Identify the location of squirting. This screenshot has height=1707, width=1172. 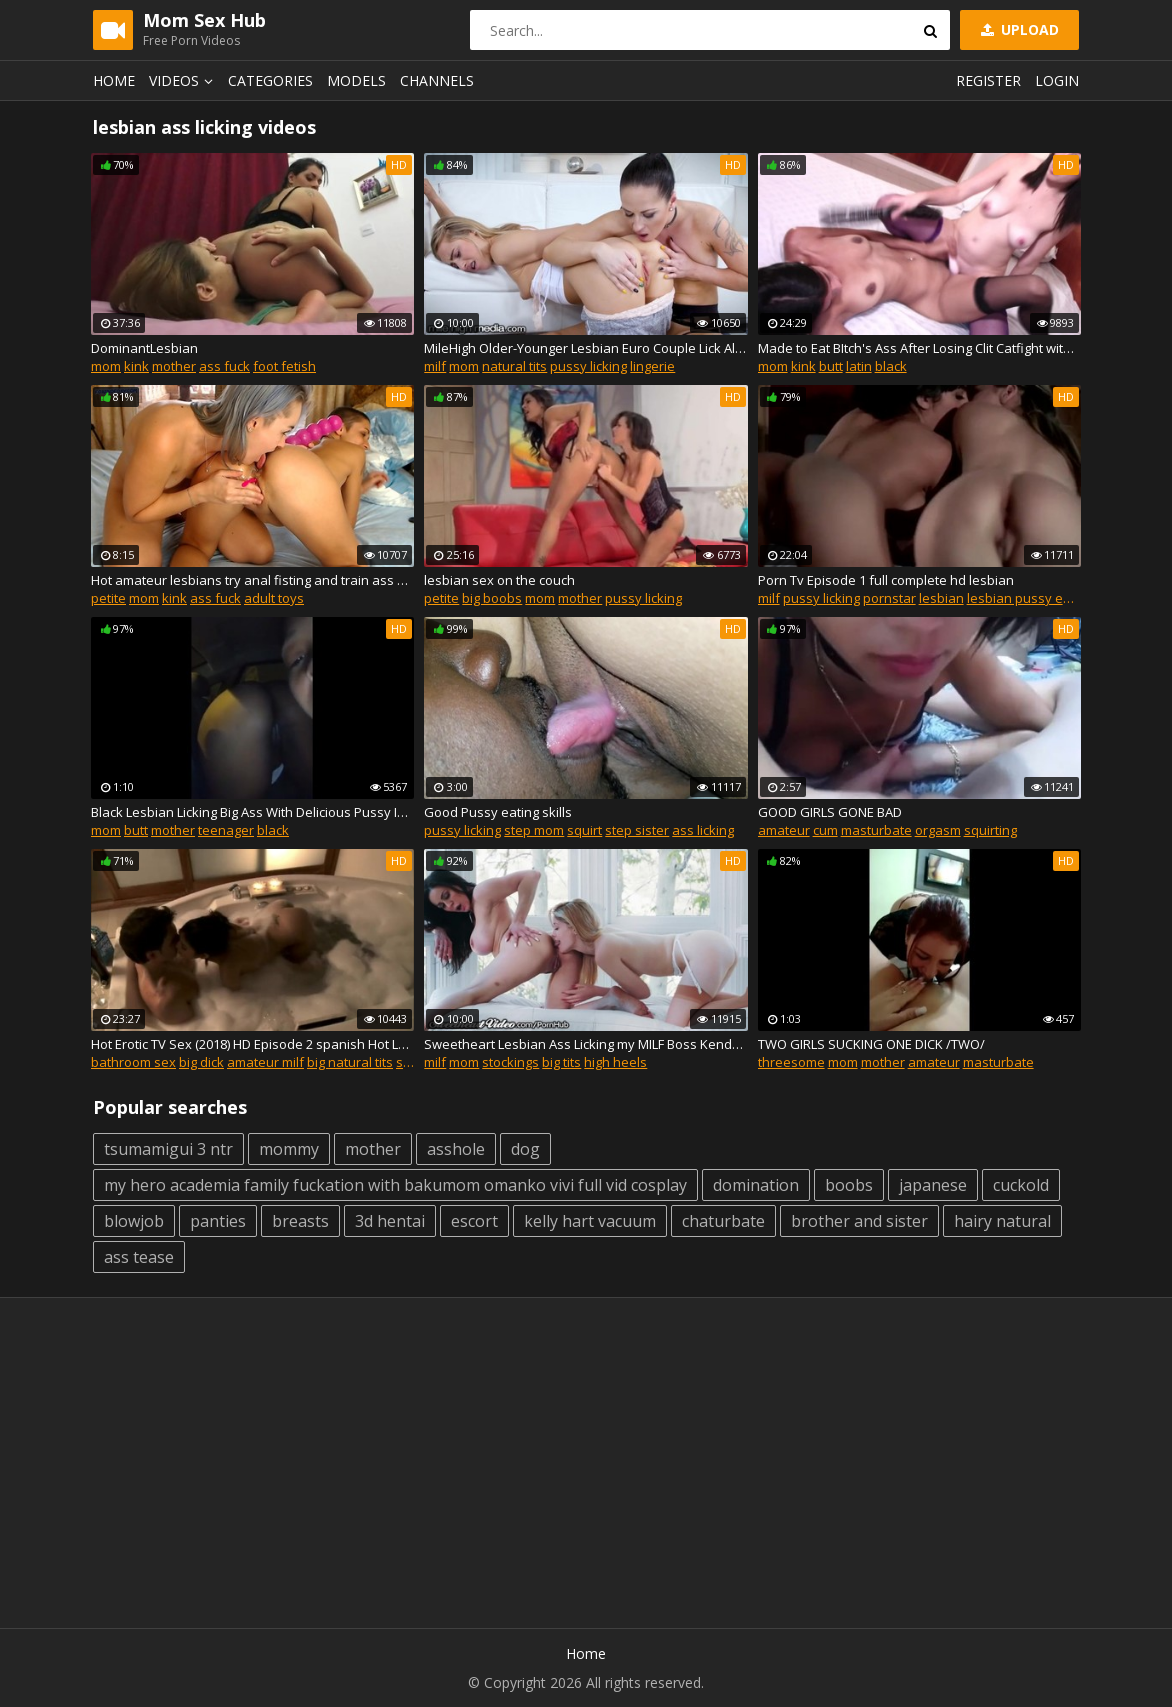
(990, 830).